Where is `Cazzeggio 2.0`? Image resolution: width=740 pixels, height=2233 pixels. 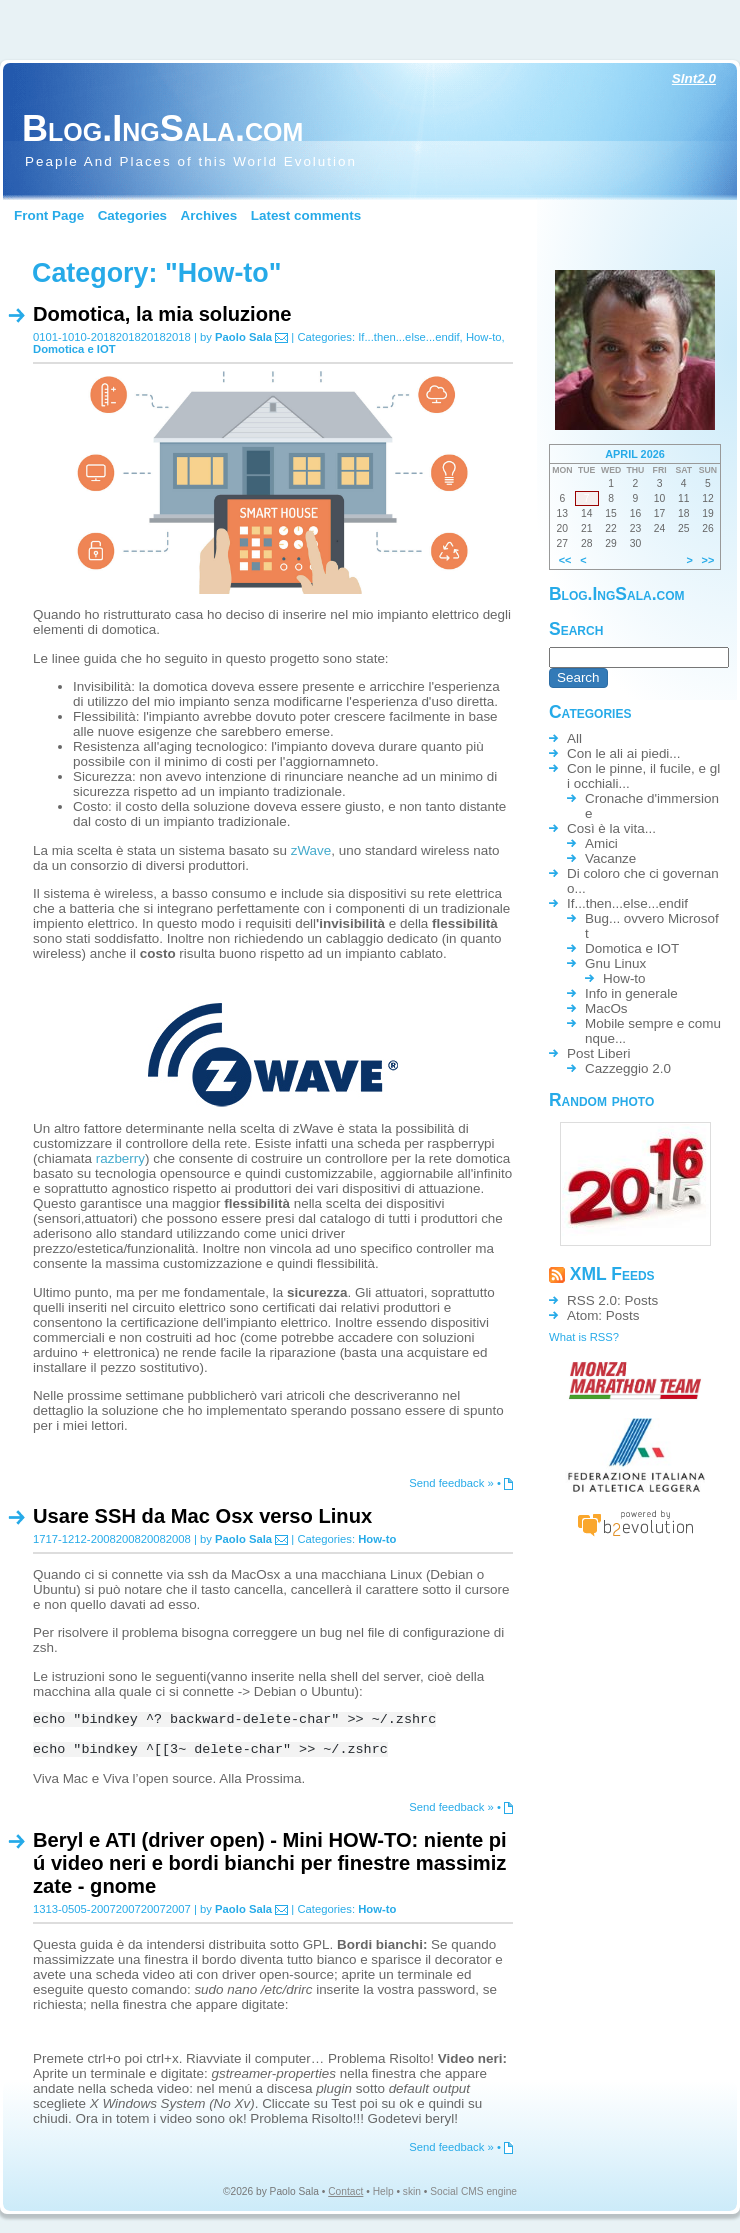 Cazzeggio 2.0 is located at coordinates (628, 1068).